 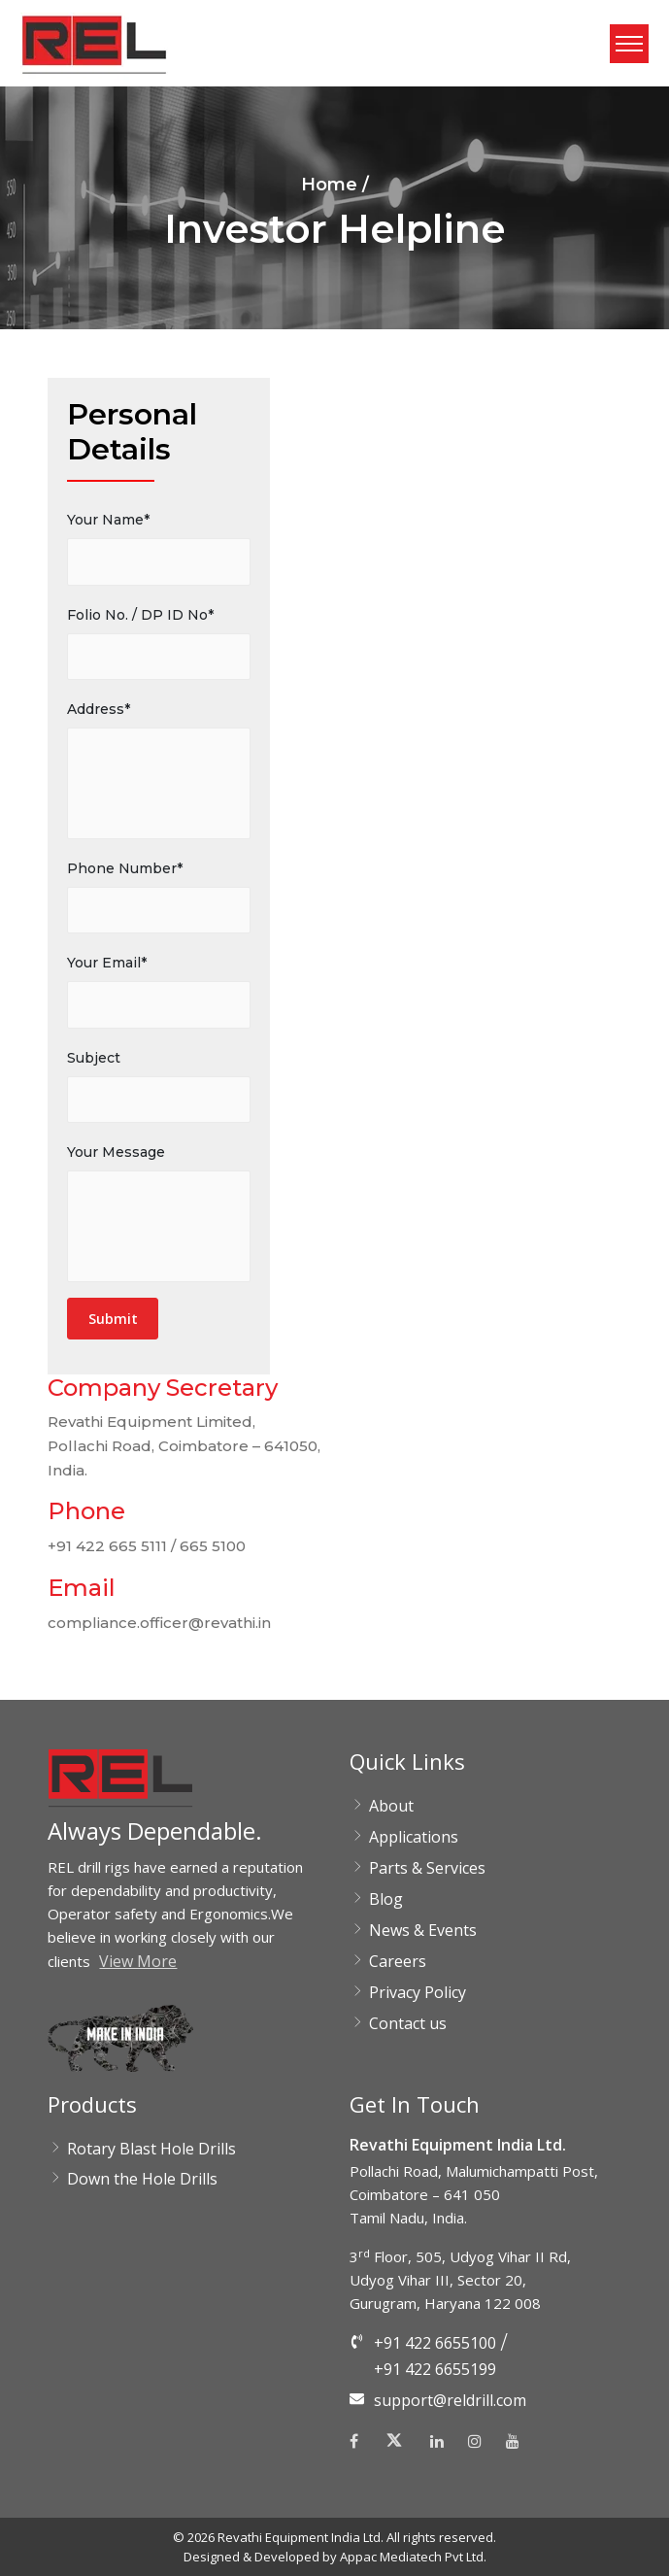 What do you see at coordinates (94, 43) in the screenshot?
I see `[button]` at bounding box center [94, 43].